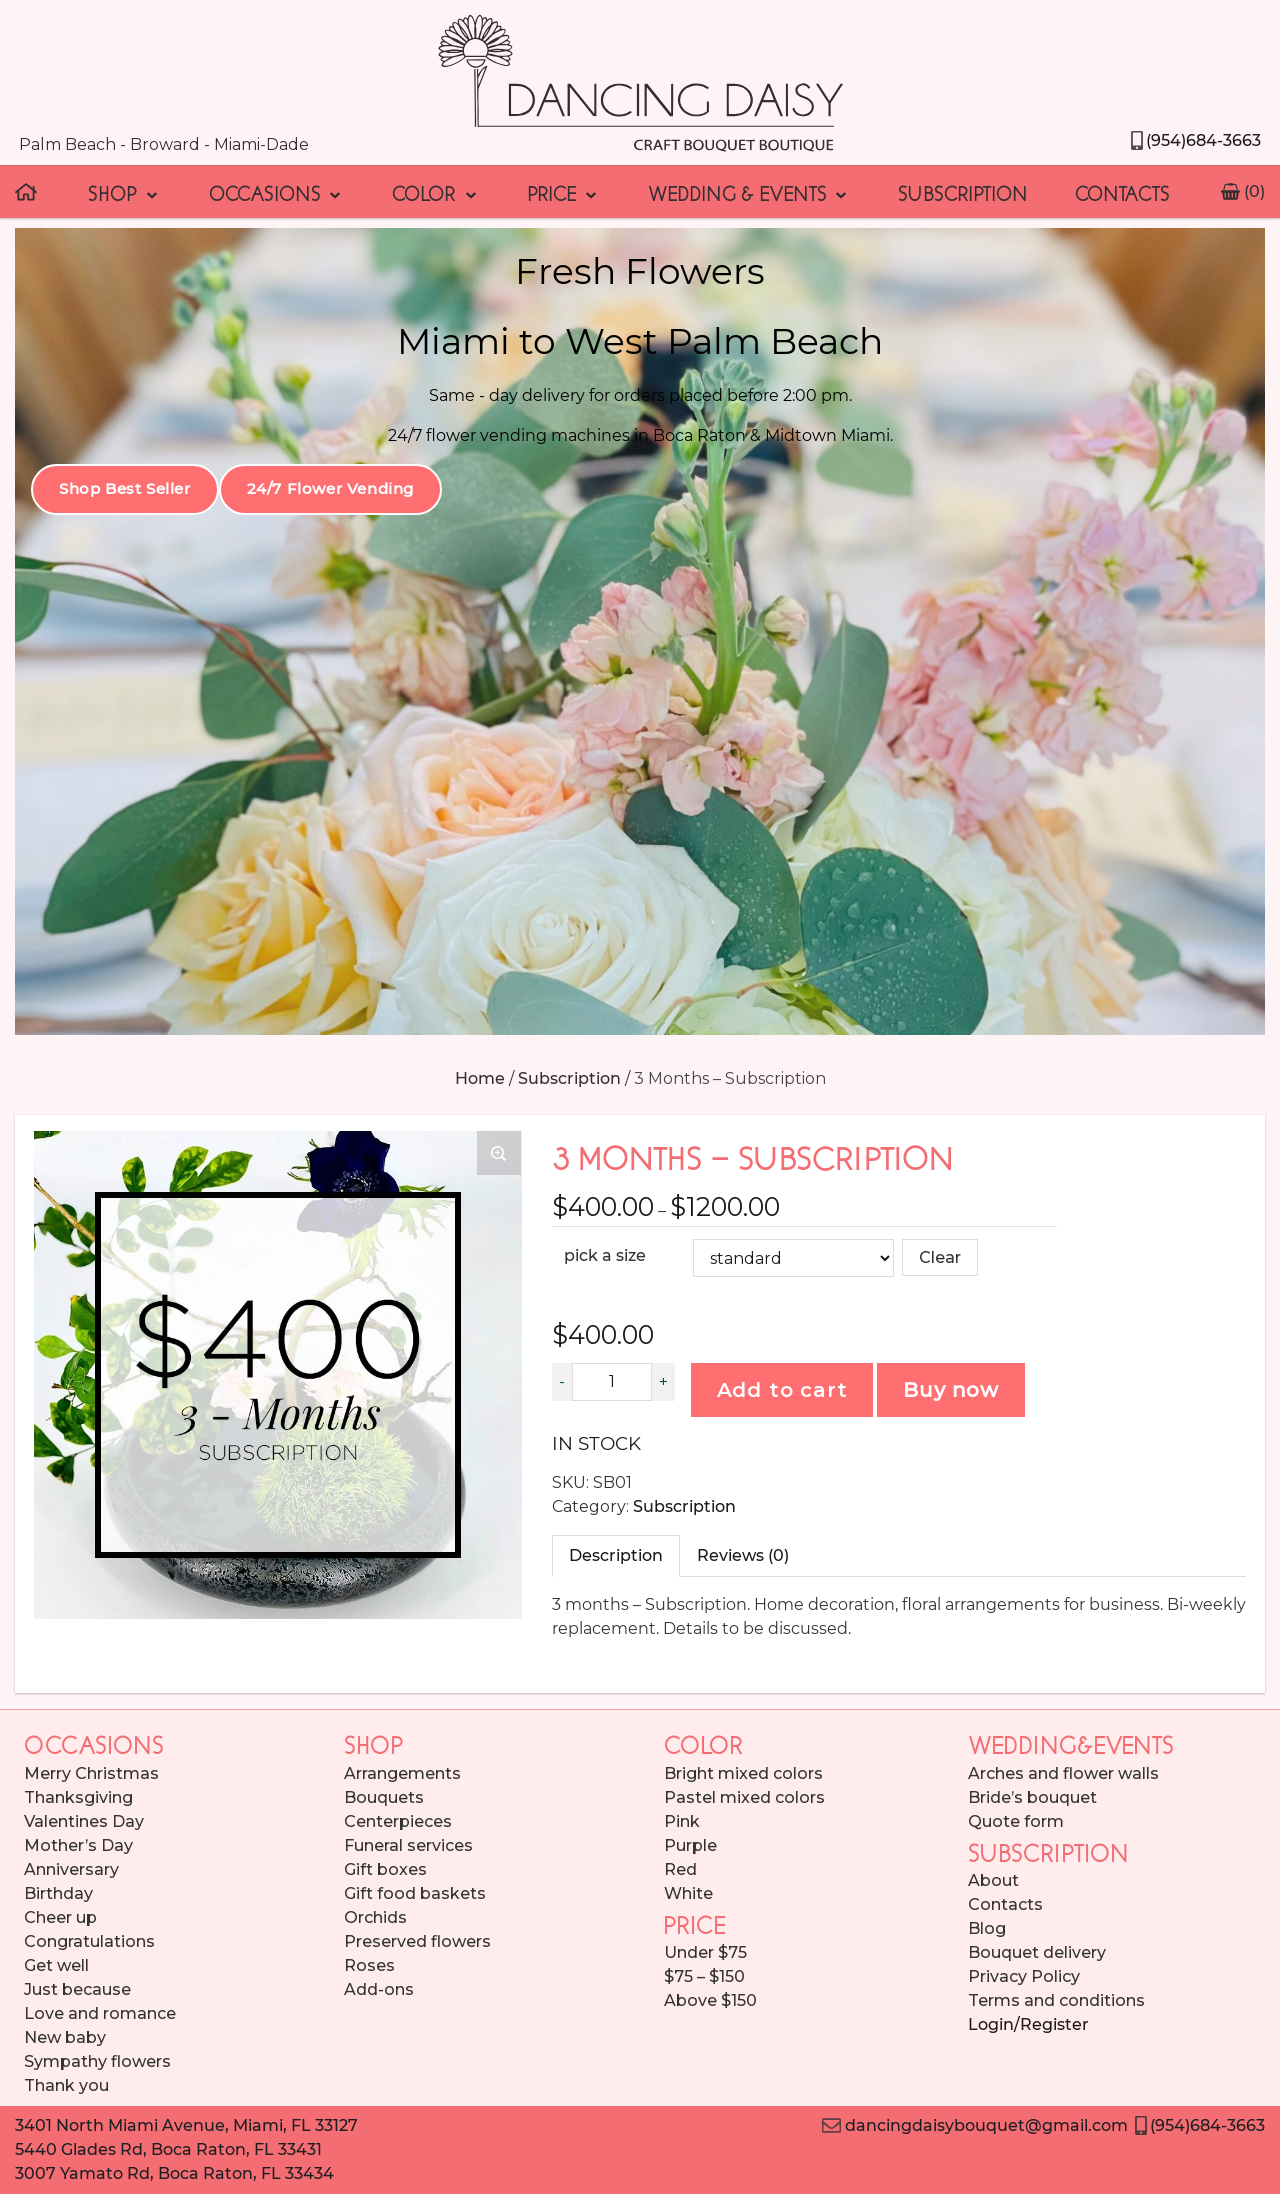 The height and width of the screenshot is (2194, 1280). Describe the element at coordinates (1194, 140) in the screenshot. I see `(954)684-3663` at that location.